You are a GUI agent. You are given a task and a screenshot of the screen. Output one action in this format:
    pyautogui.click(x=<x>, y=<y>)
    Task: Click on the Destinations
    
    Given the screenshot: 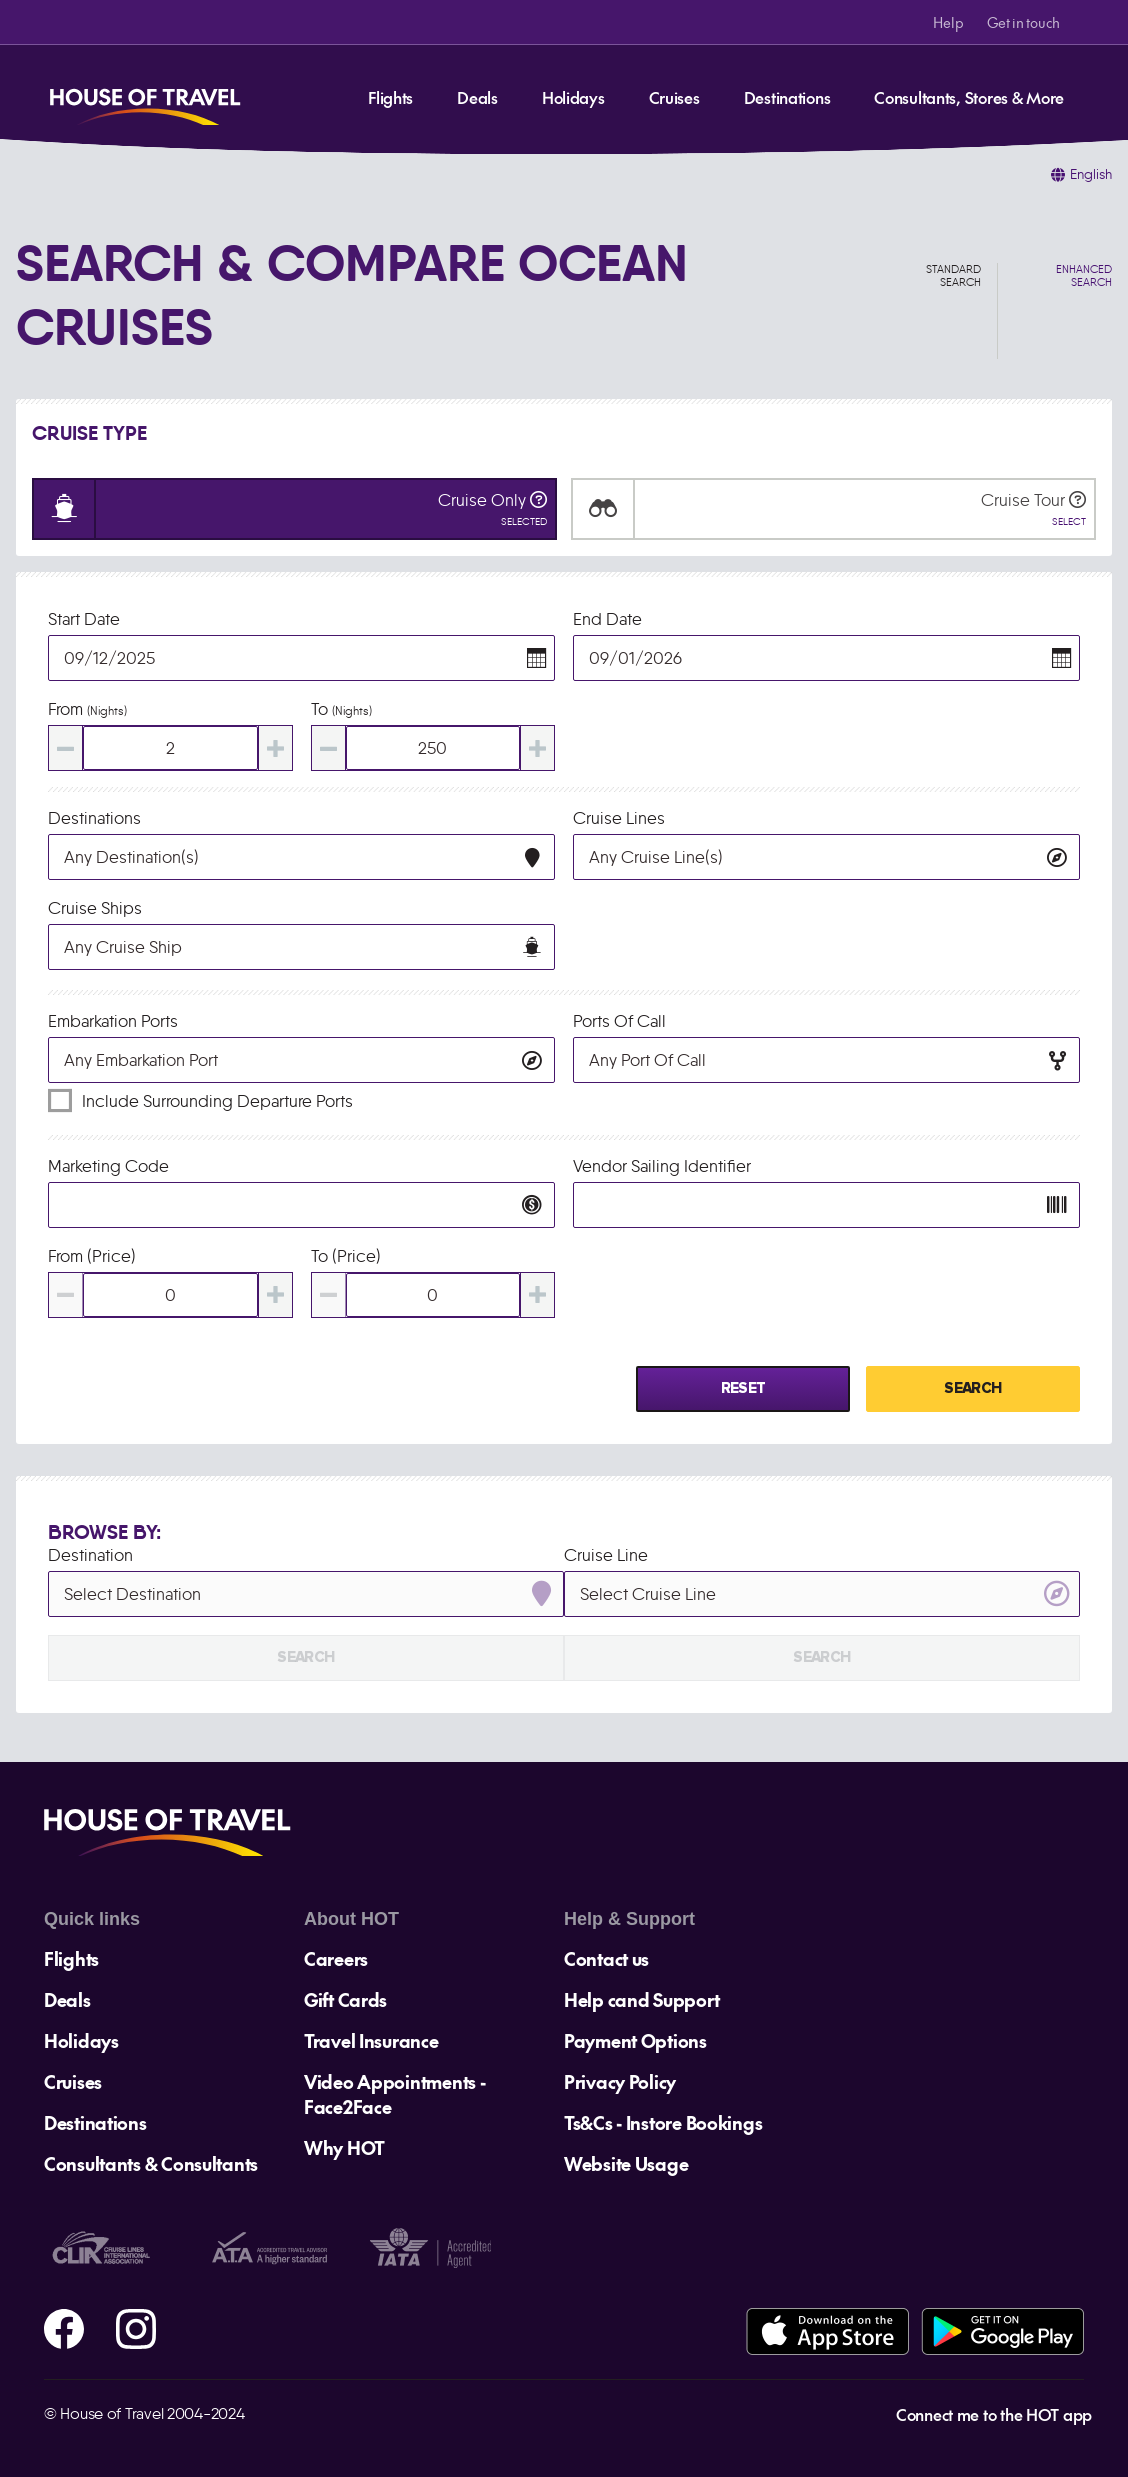 What is the action you would take?
    pyautogui.click(x=787, y=97)
    